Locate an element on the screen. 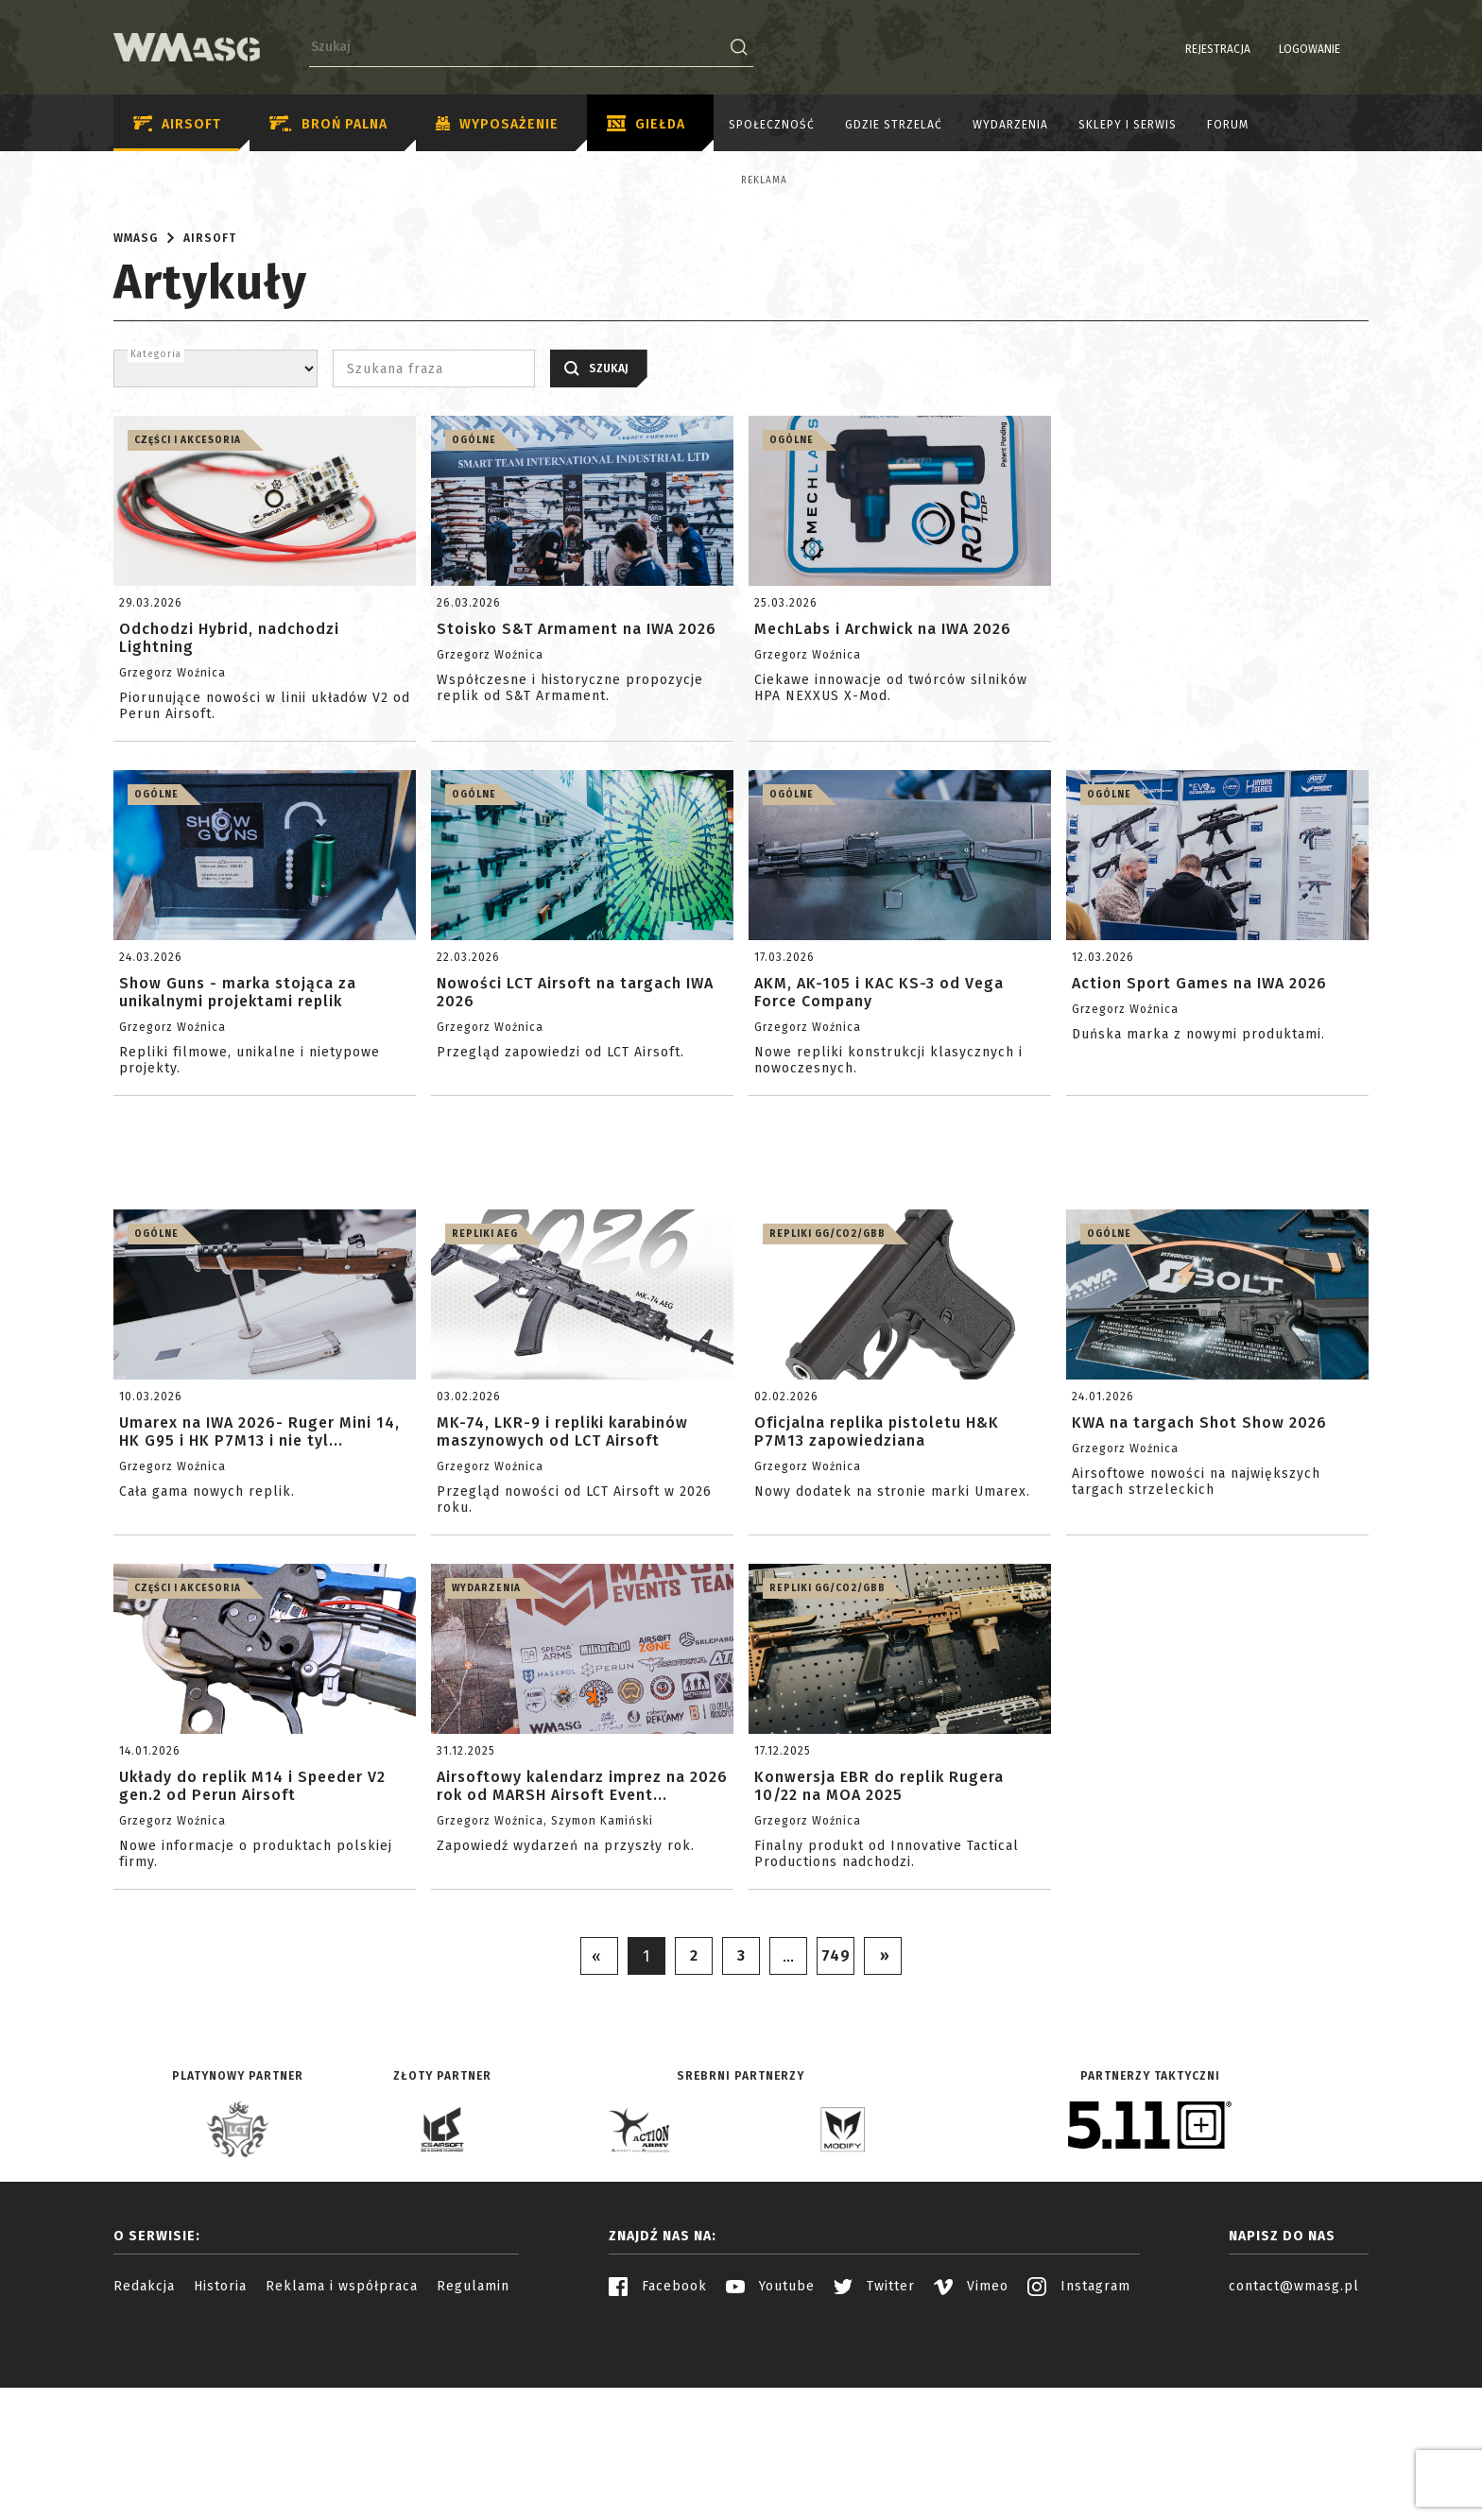  Rejestracja is located at coordinates (1169, 49).